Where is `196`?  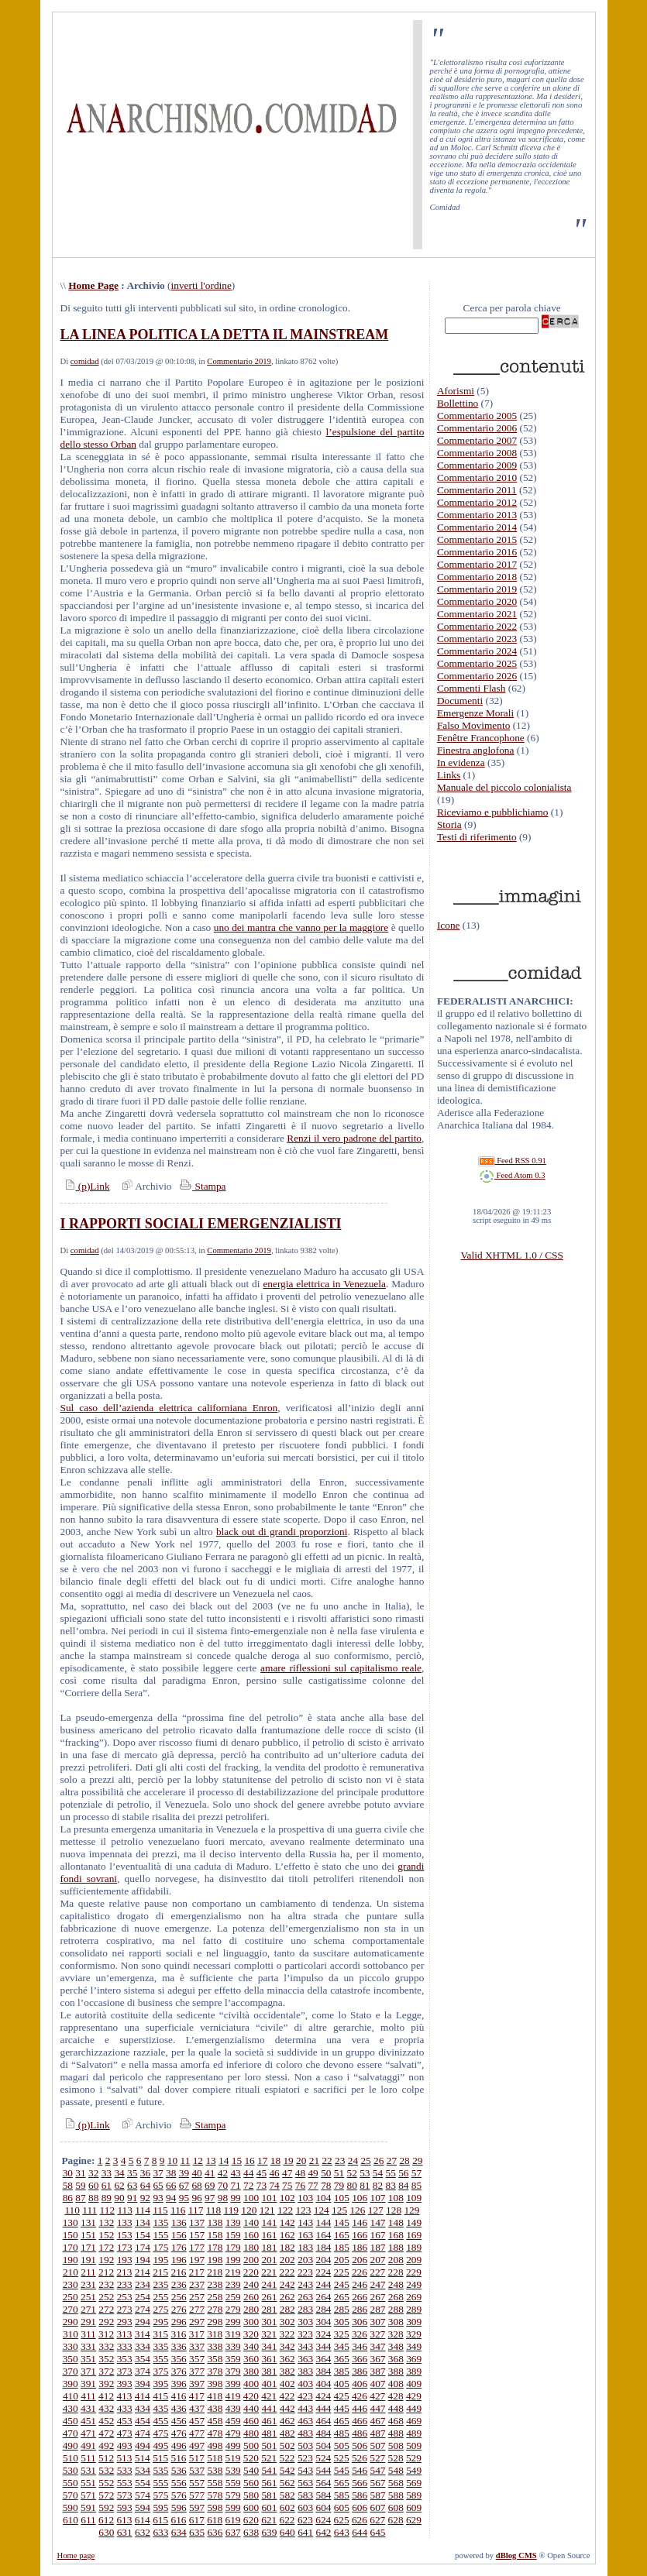
196 is located at coordinates (179, 2259).